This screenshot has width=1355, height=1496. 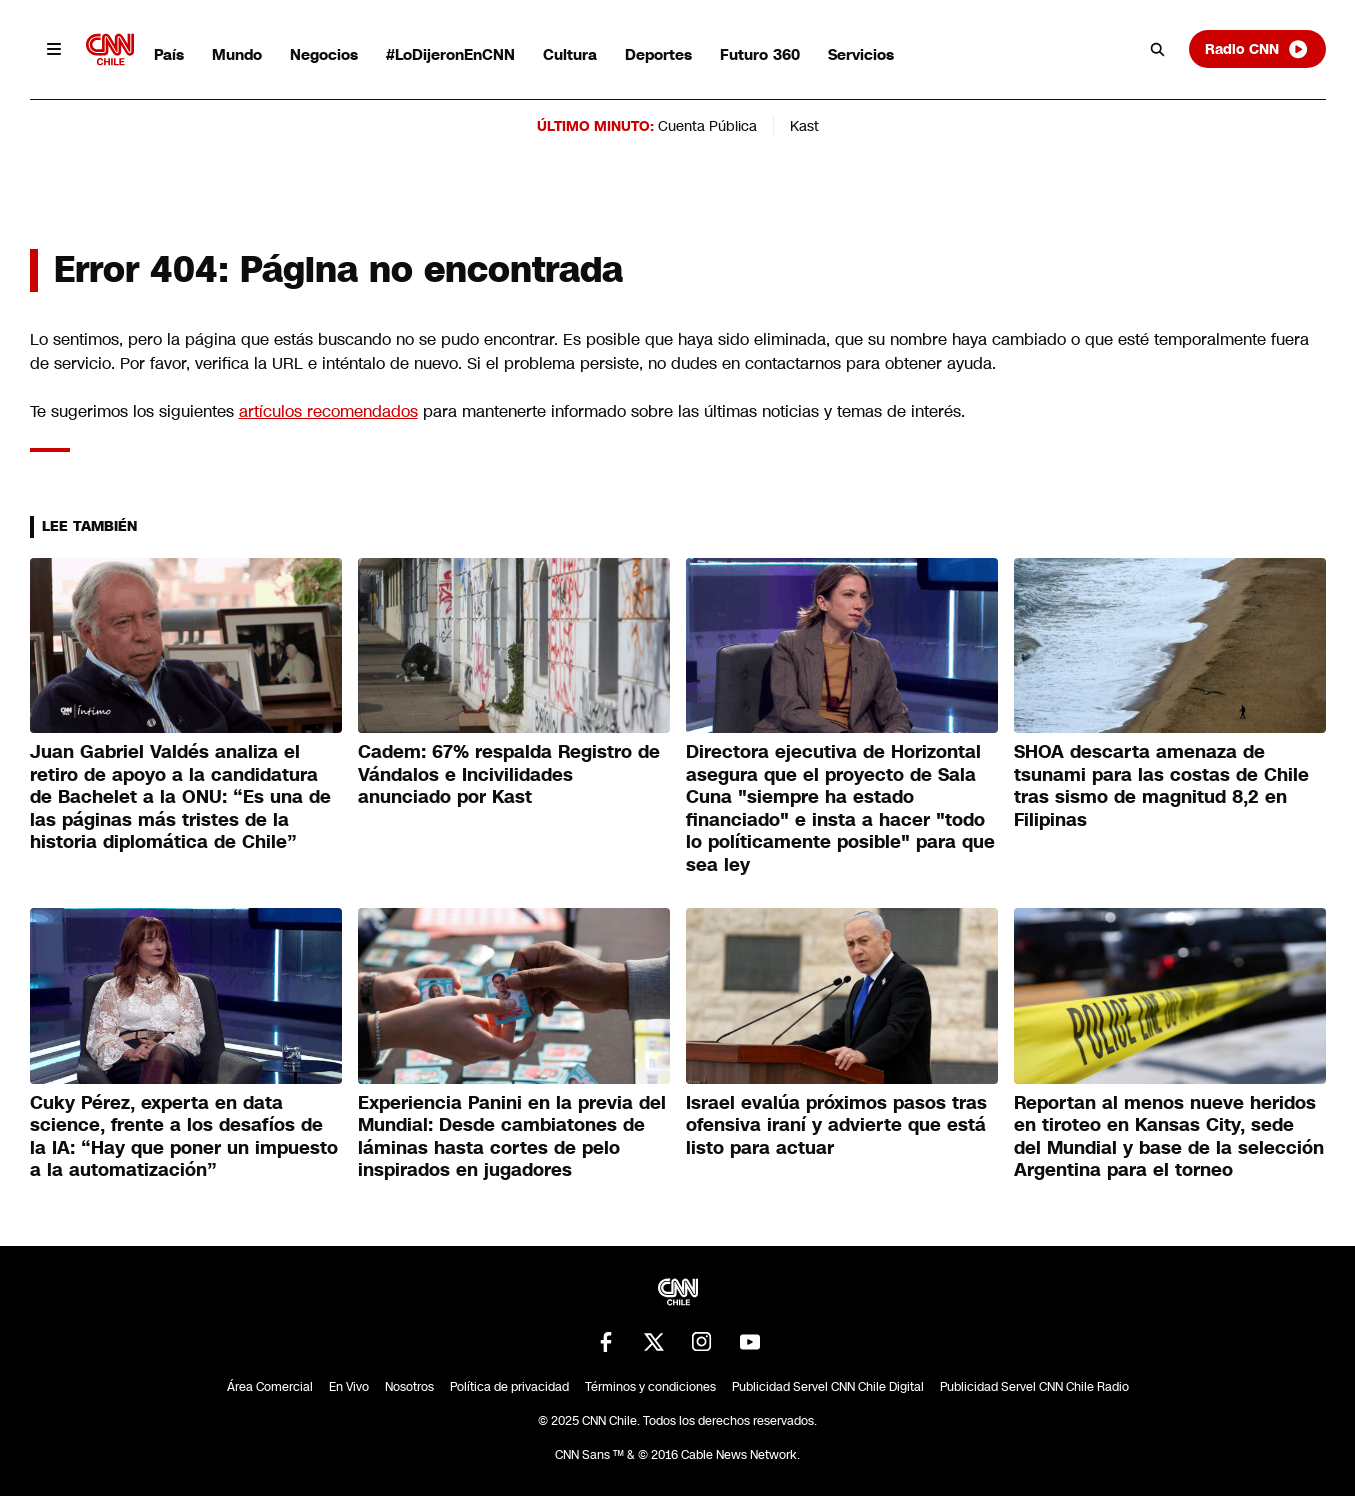 I want to click on #LoDijeronEnCNN, so click(x=450, y=54).